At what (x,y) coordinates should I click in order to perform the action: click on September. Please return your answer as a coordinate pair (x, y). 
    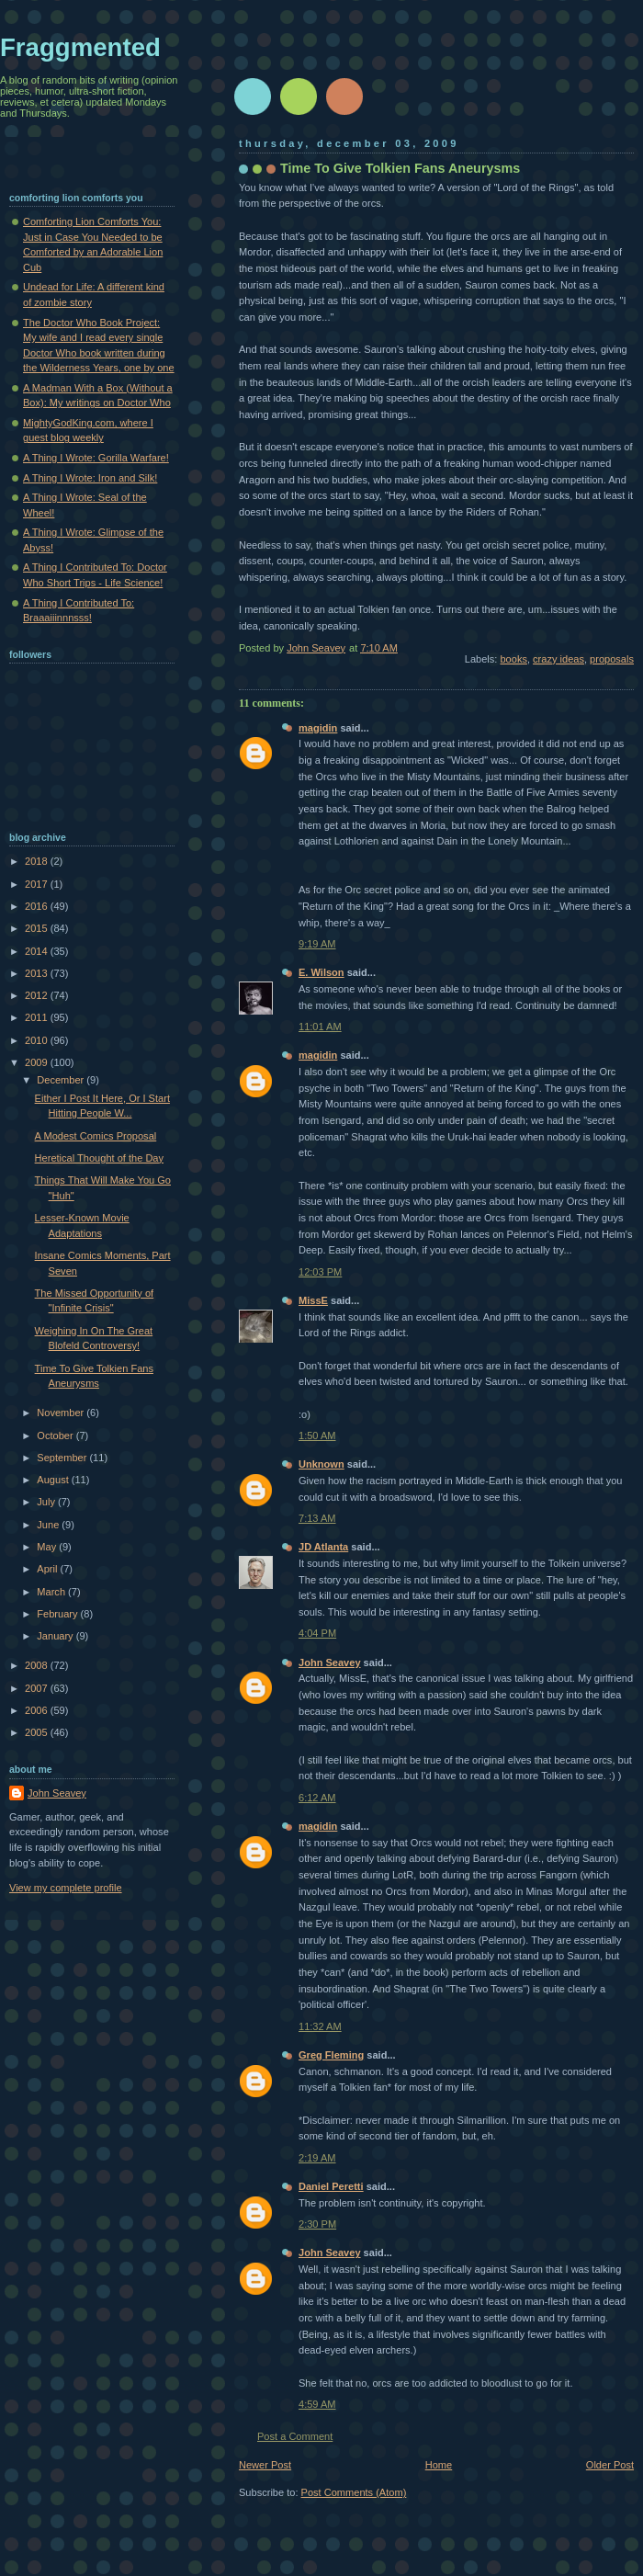
    Looking at the image, I should click on (63, 1457).